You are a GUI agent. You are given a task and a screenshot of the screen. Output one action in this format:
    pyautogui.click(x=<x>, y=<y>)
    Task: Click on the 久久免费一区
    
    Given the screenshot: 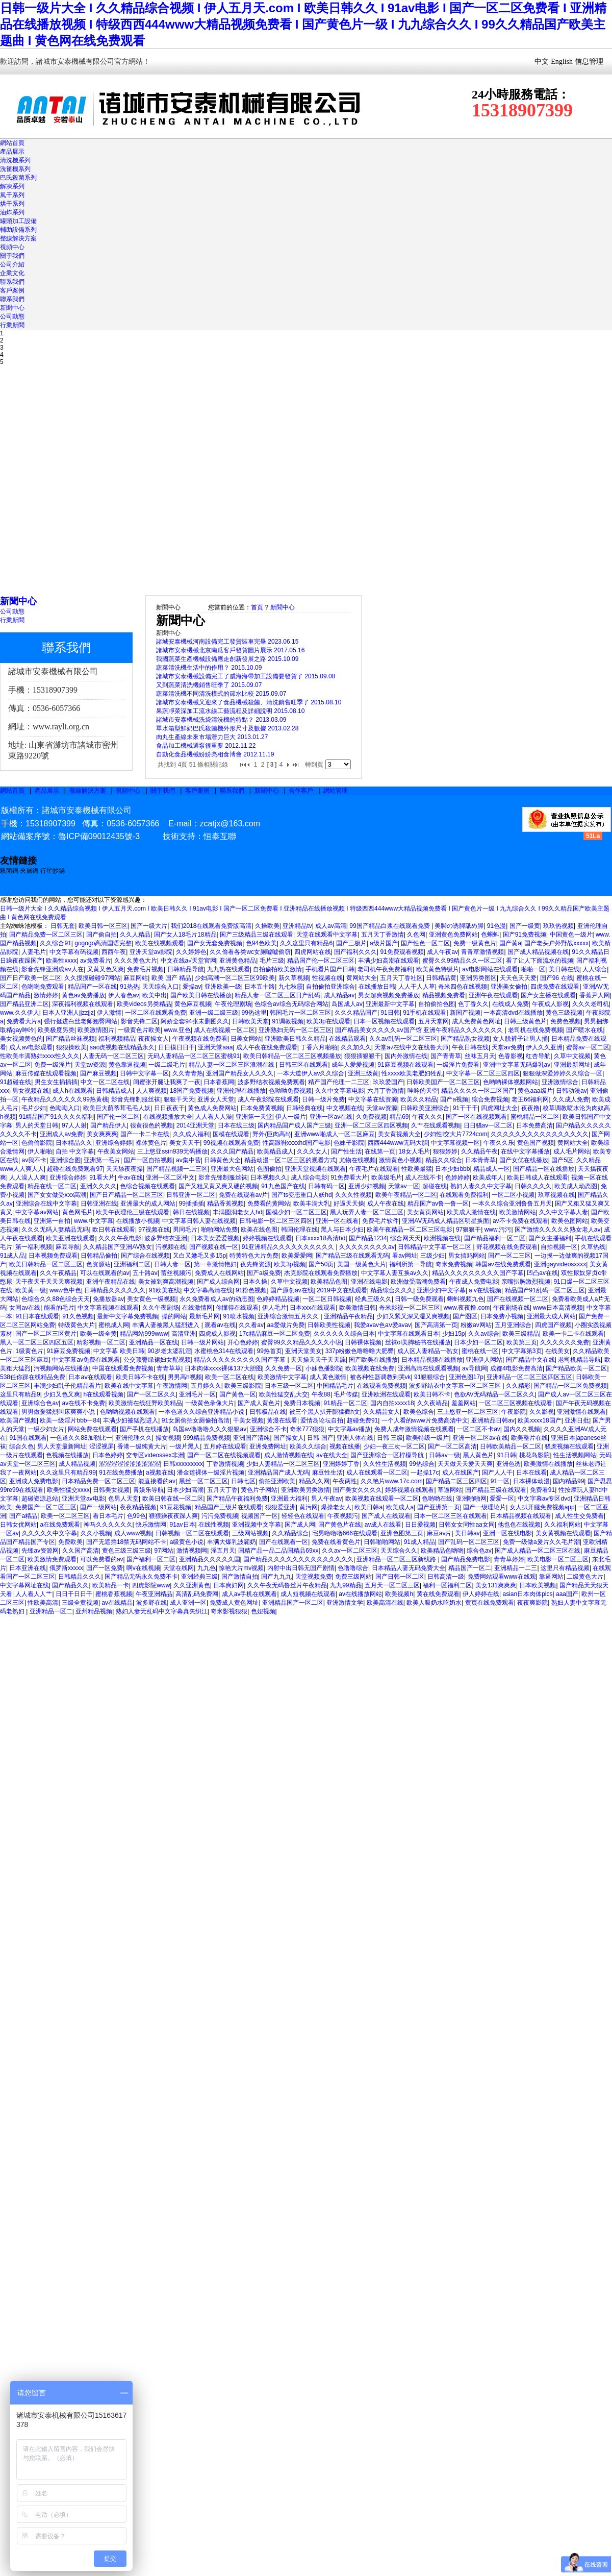 What is the action you would take?
    pyautogui.click(x=283, y=1368)
    